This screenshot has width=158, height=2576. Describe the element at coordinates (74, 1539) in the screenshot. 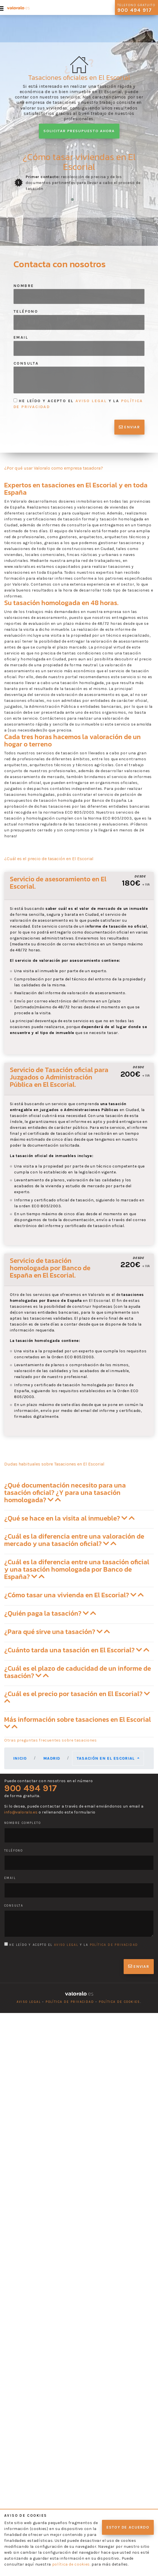

I see `¿Cuál es la diferencia entre una valoración de mercado y una tasación oficial? [button]` at that location.